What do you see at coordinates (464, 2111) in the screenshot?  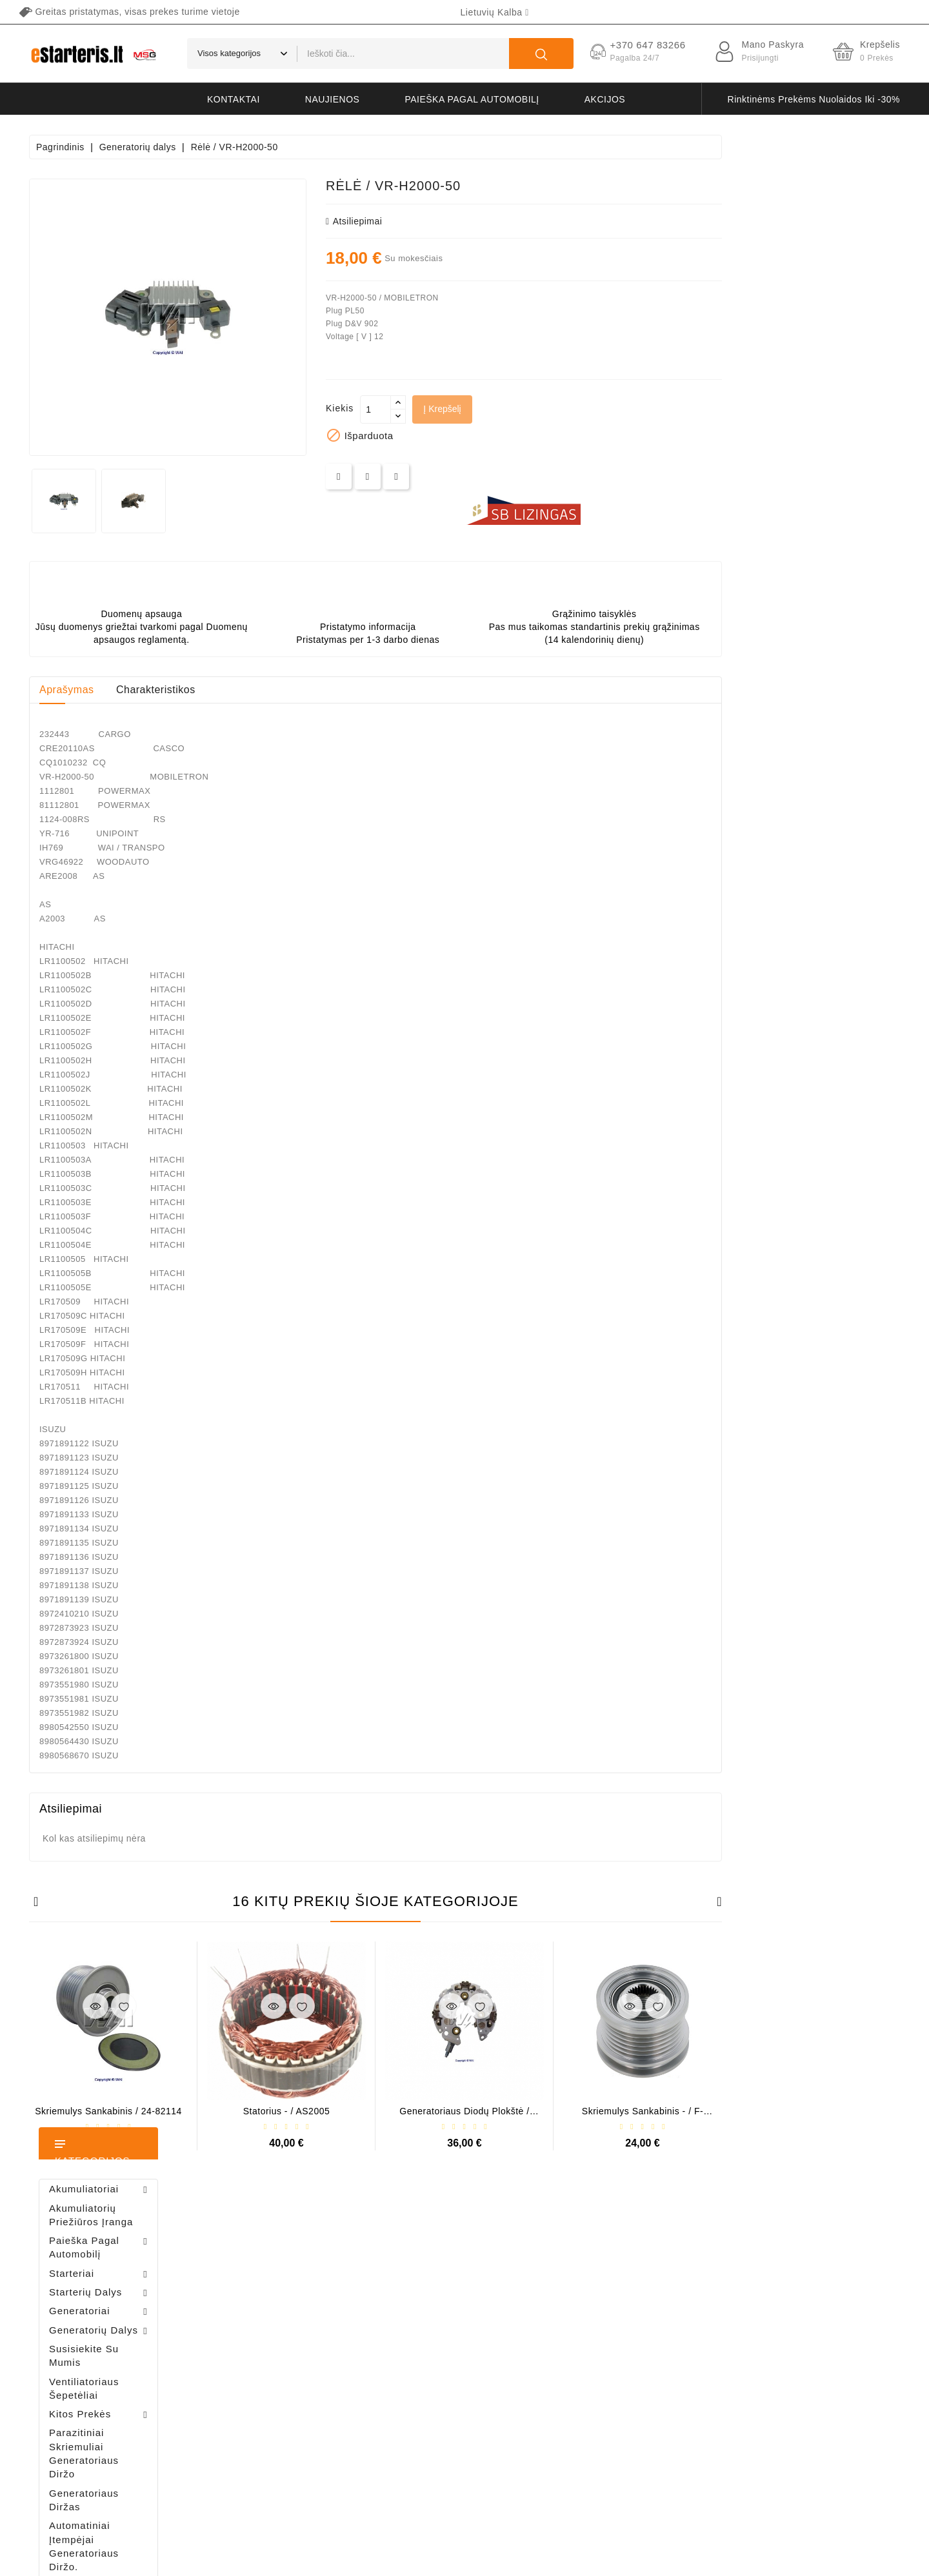 I see `Statorius - / AS2005` at bounding box center [464, 2111].